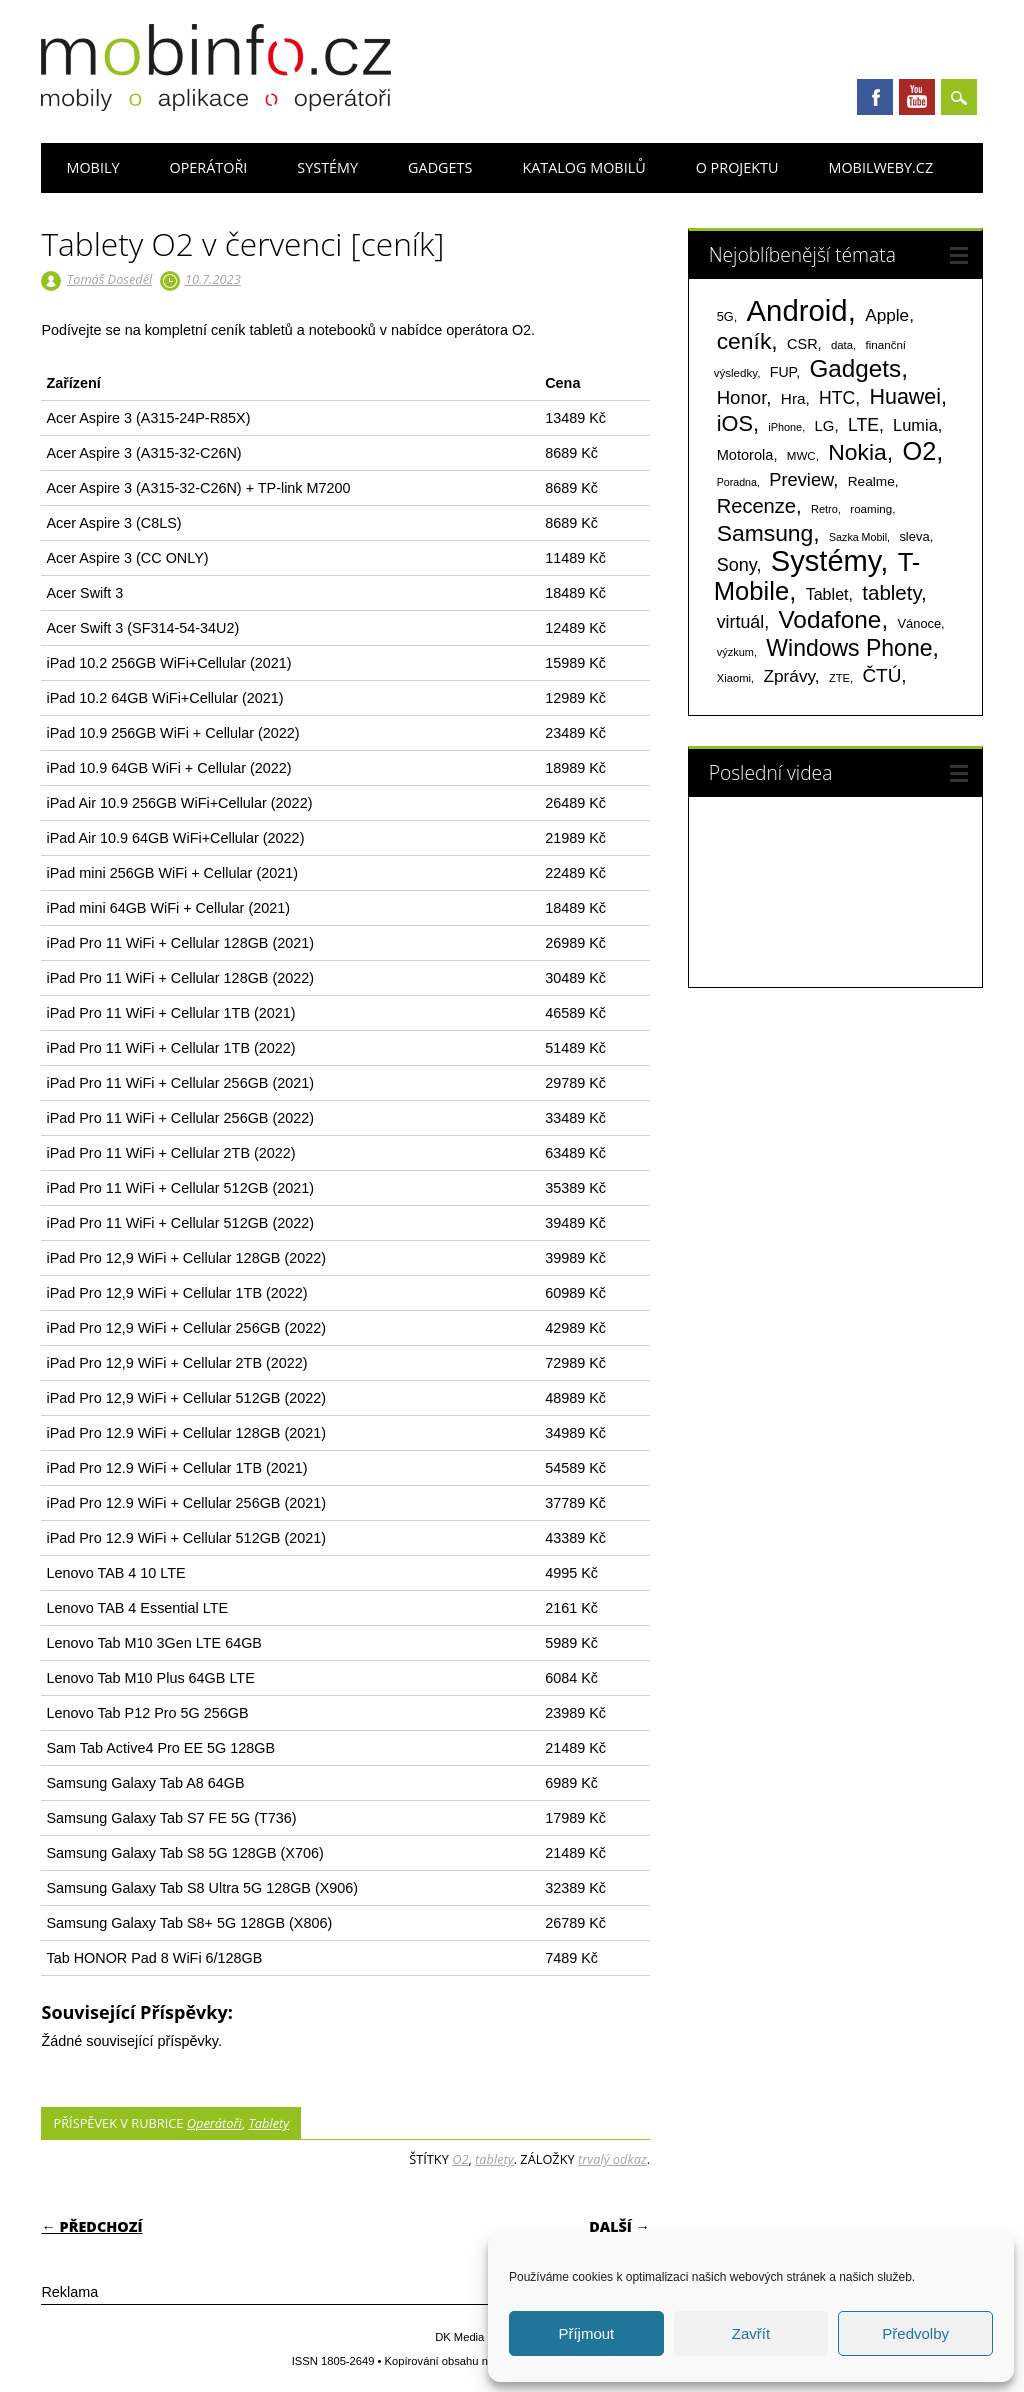 The height and width of the screenshot is (2392, 1024). Describe the element at coordinates (745, 455) in the screenshot. I see `Motorola [Motorola (117 položek)]` at that location.